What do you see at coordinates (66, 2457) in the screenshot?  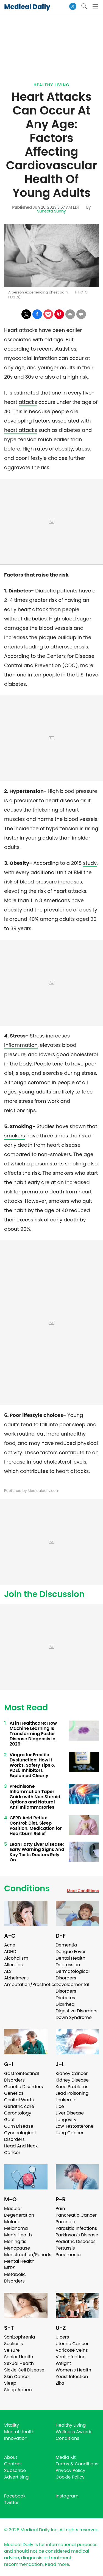 I see `Media Kit` at bounding box center [66, 2457].